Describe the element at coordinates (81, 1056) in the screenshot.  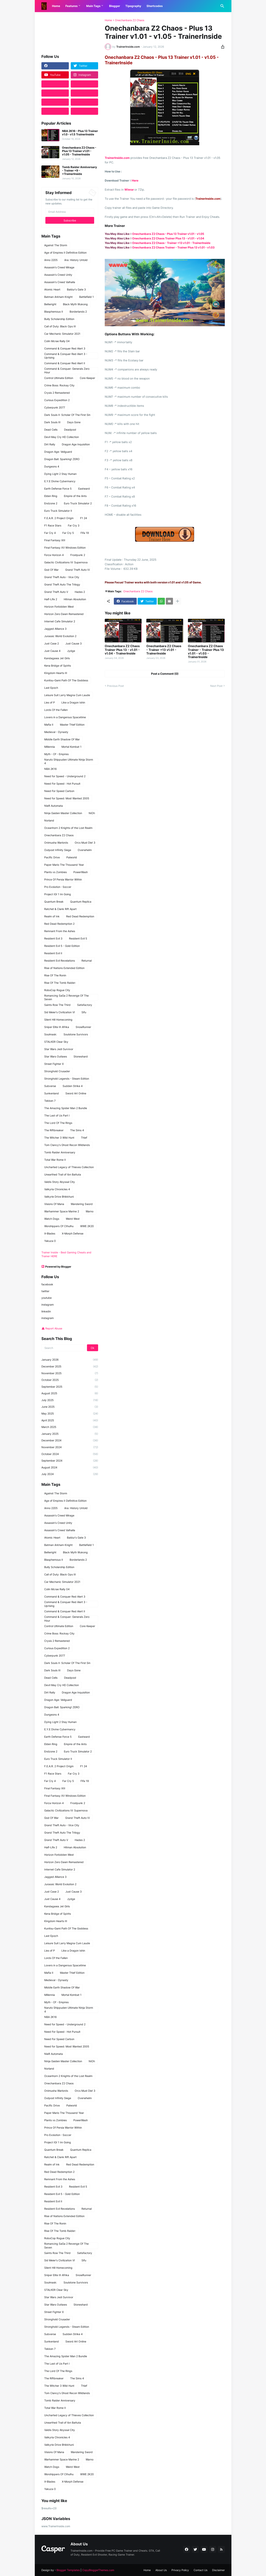
I see `Stoneshard` at that location.